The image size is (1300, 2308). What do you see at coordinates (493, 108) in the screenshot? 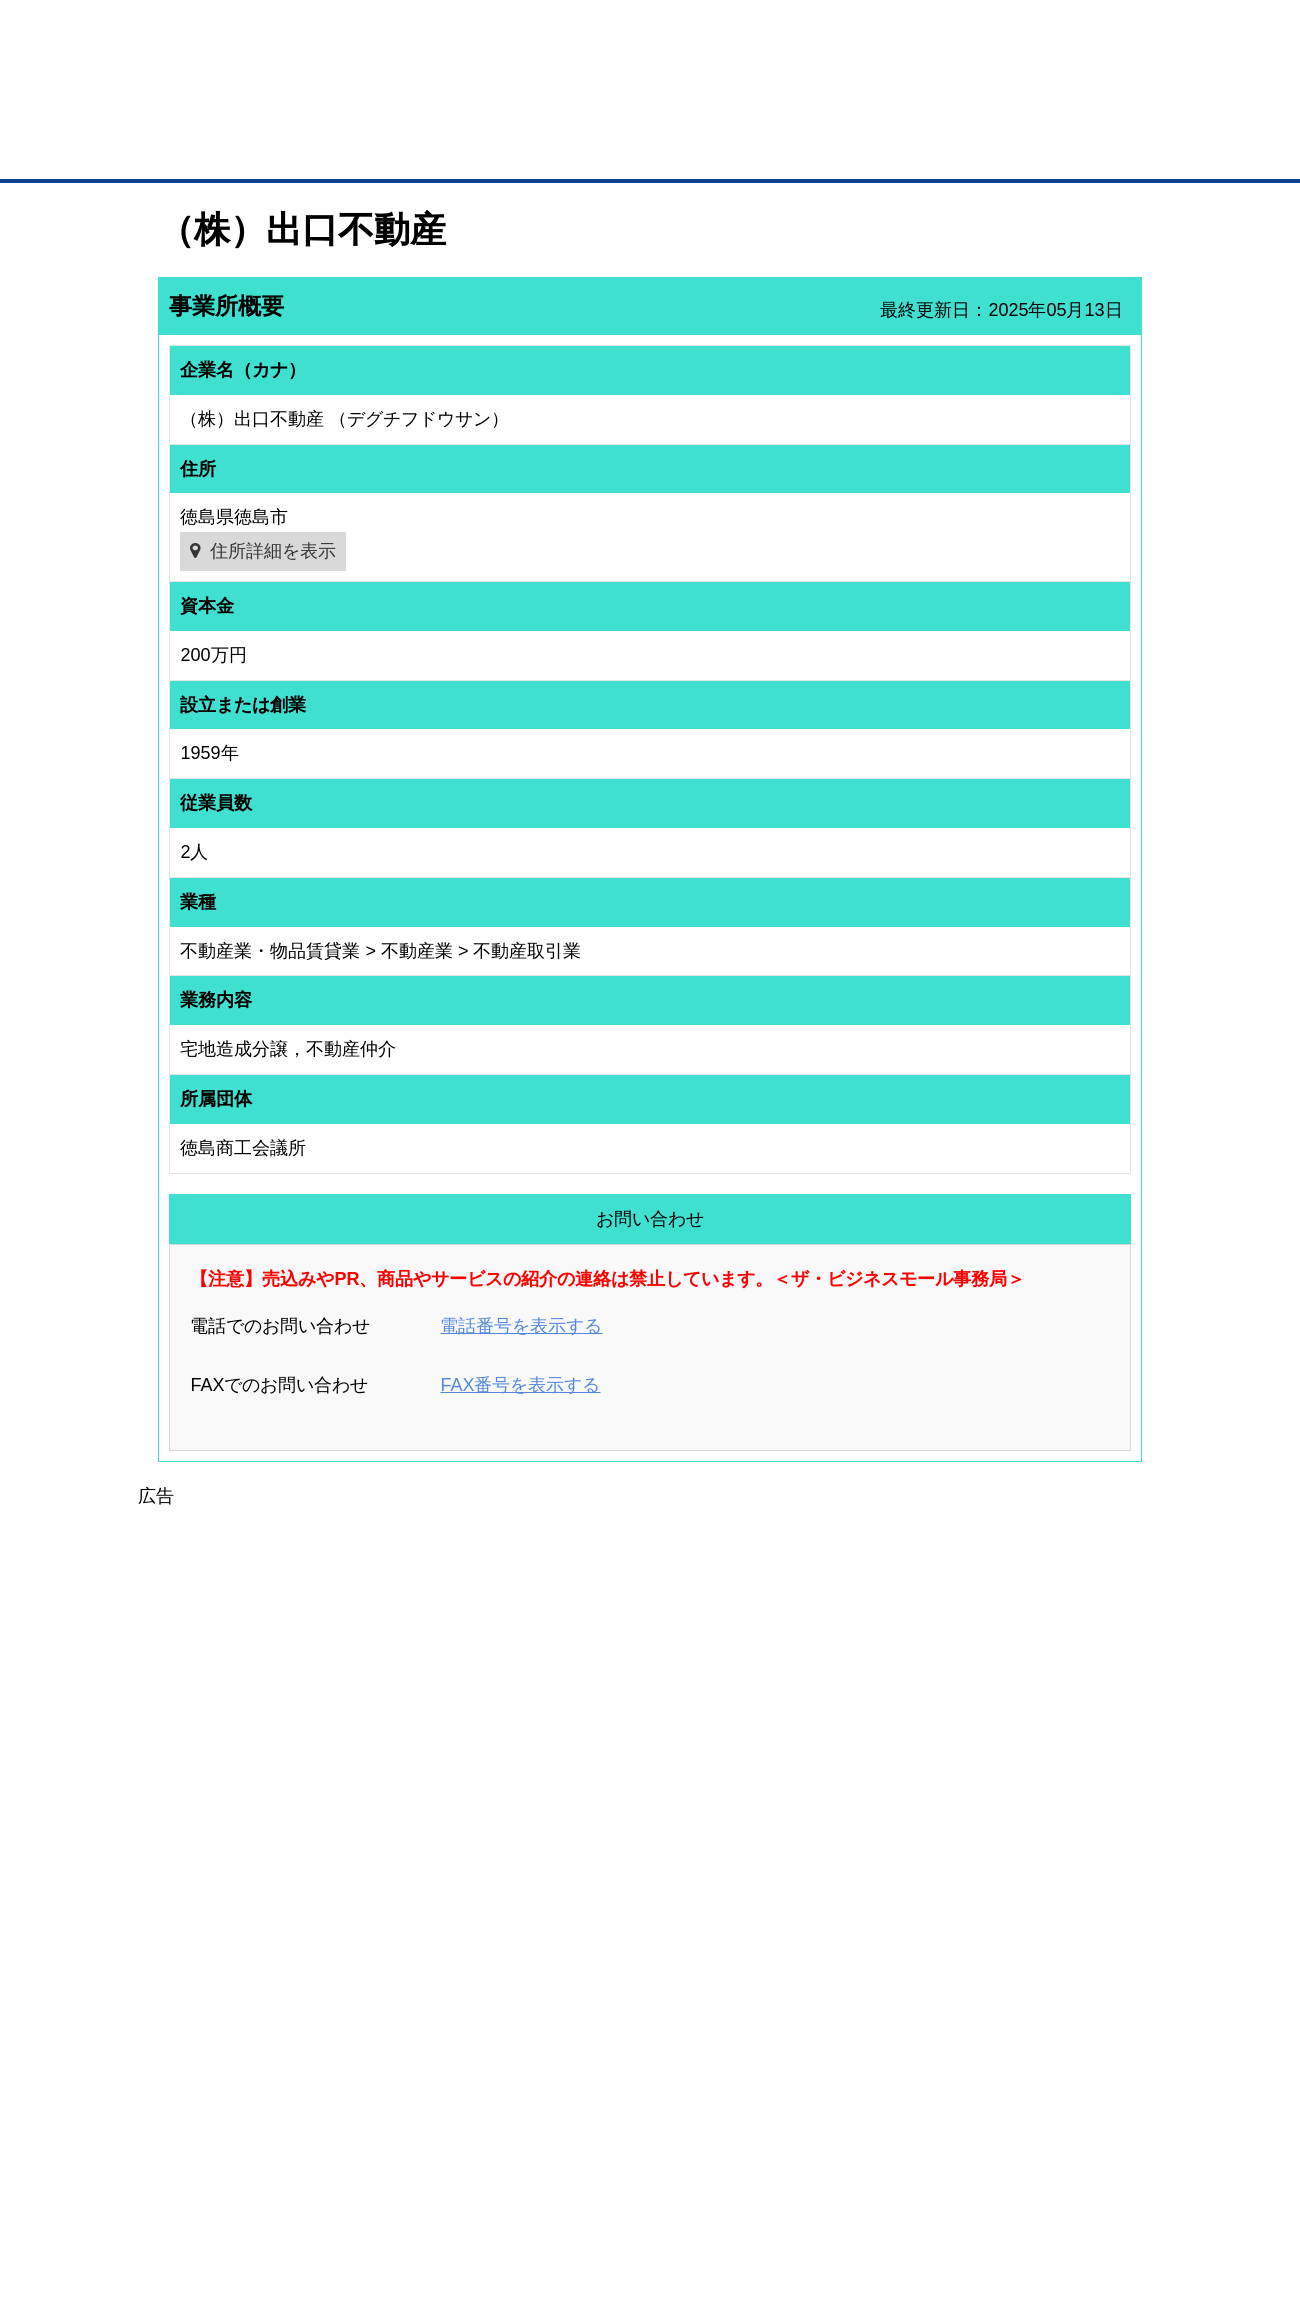
I see `成約手数料も完全不要` at bounding box center [493, 108].